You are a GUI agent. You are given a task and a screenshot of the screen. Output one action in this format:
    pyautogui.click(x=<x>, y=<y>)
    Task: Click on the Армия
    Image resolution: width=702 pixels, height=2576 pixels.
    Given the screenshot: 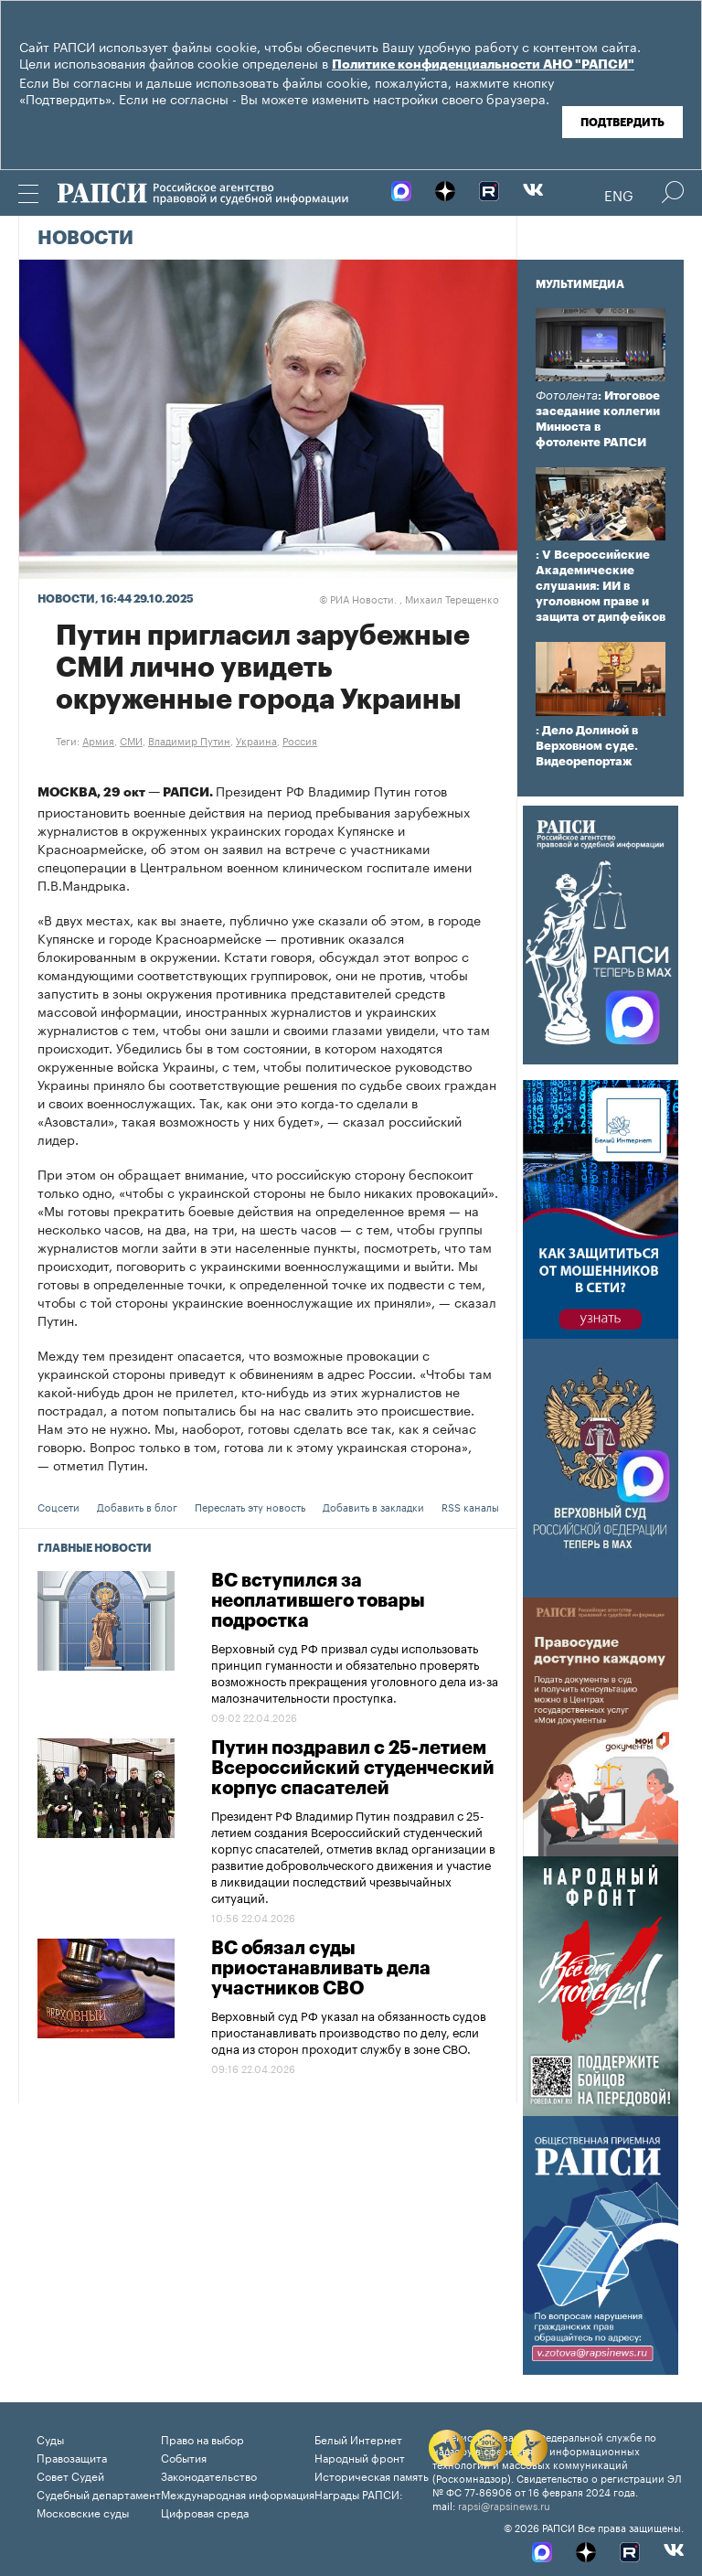 What is the action you would take?
    pyautogui.click(x=98, y=740)
    